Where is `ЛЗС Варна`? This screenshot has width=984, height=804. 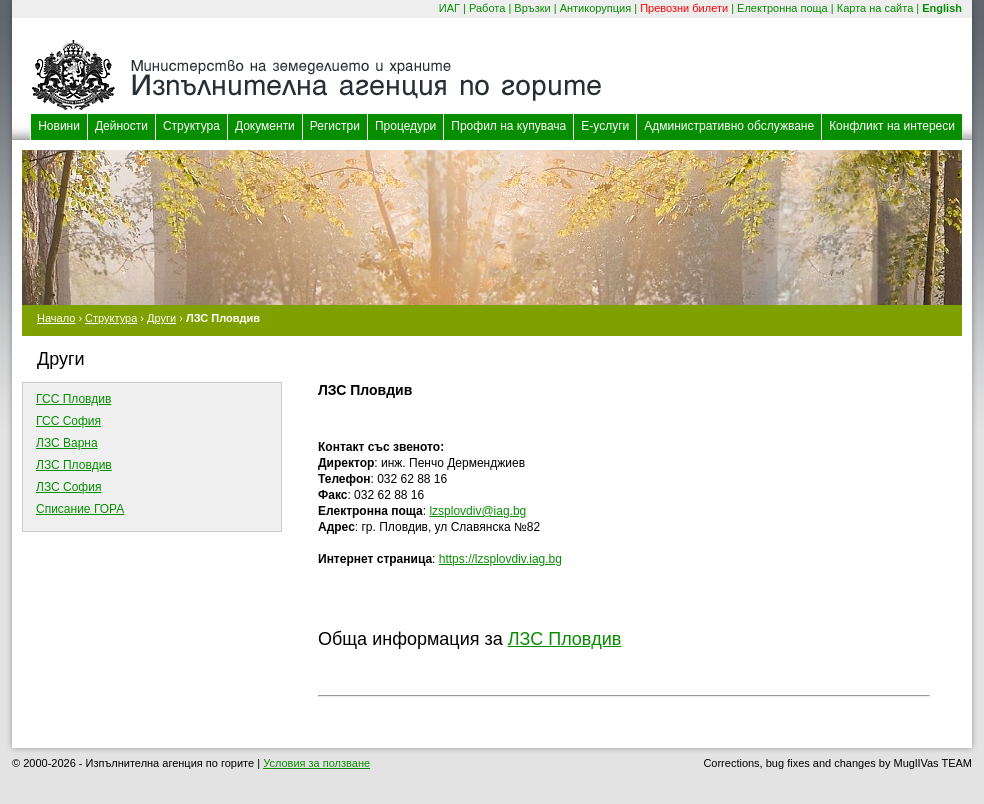
ЛЗС Варна is located at coordinates (67, 443).